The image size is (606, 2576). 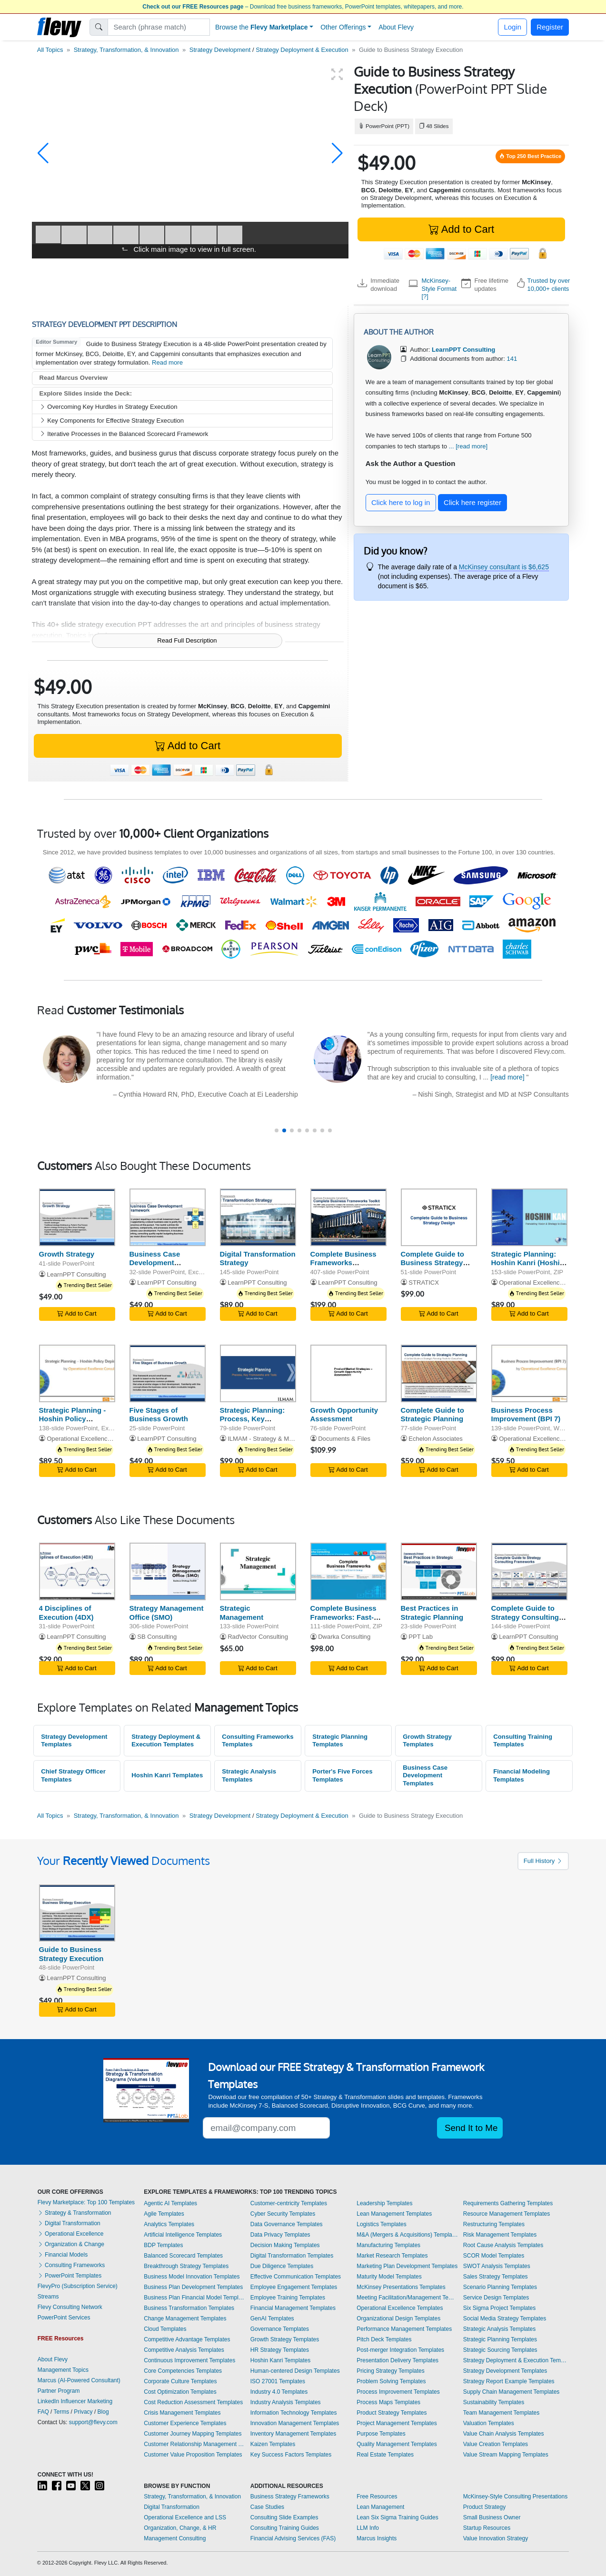 I want to click on Read Full Description, so click(x=187, y=640).